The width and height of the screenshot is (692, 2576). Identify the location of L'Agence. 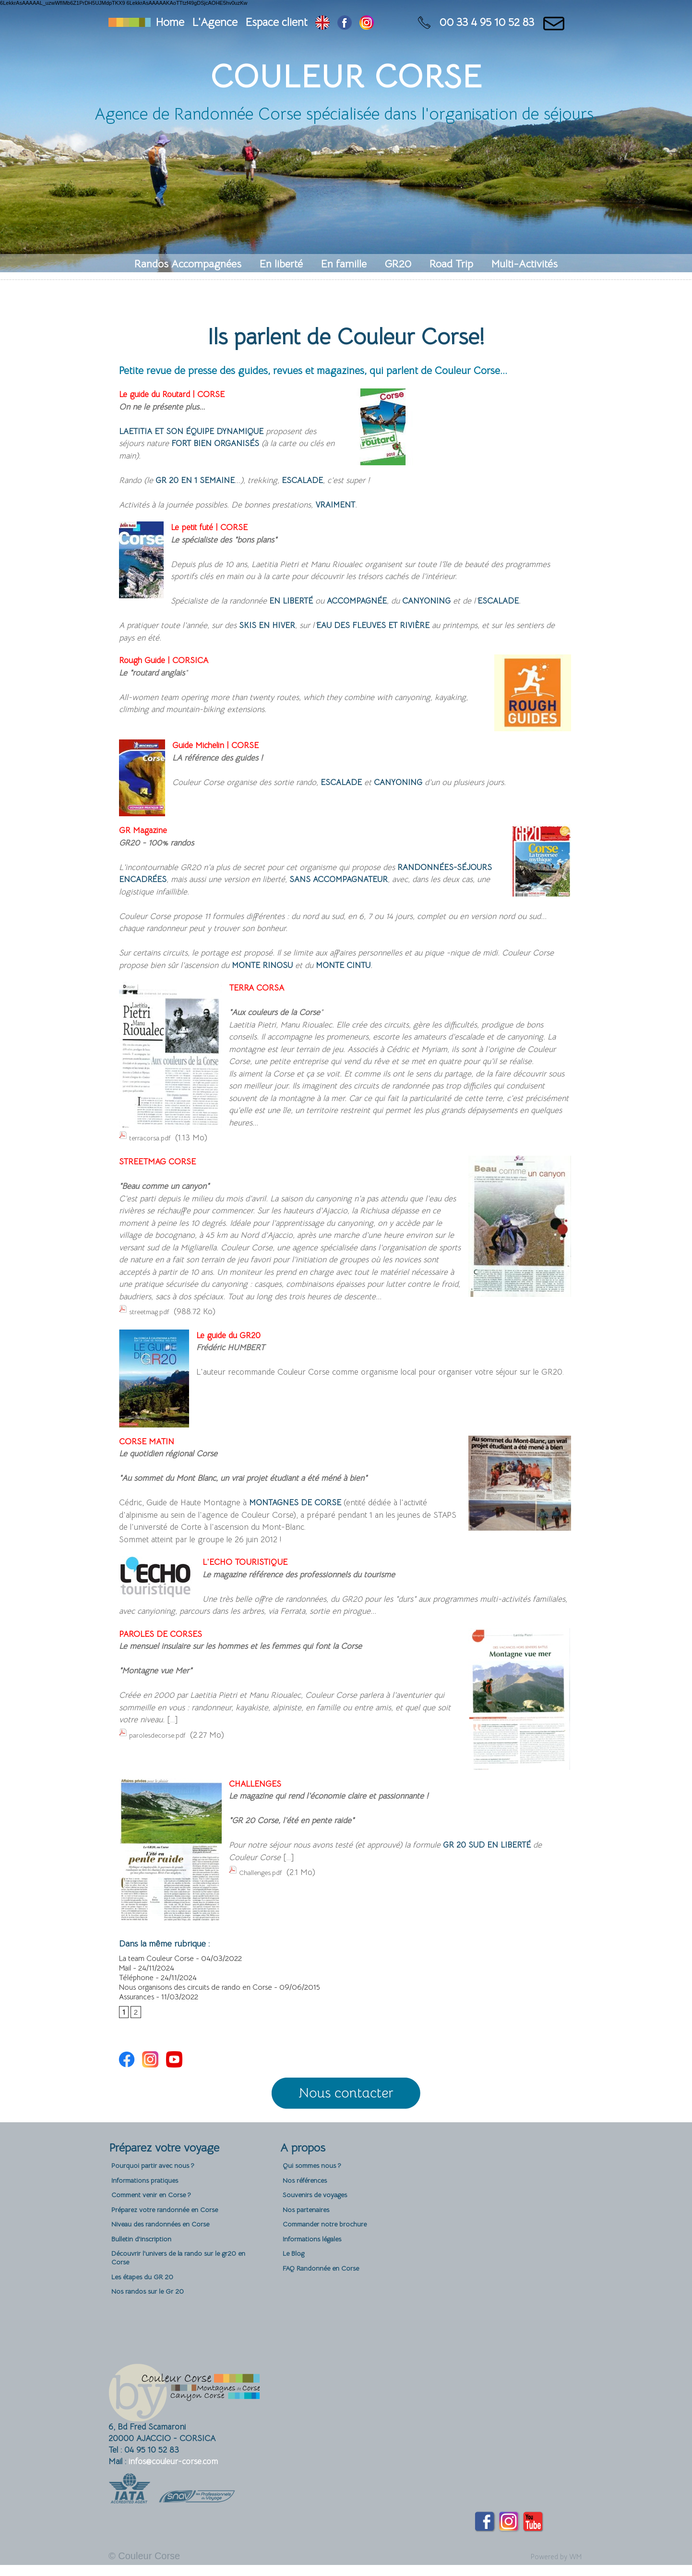
(215, 22).